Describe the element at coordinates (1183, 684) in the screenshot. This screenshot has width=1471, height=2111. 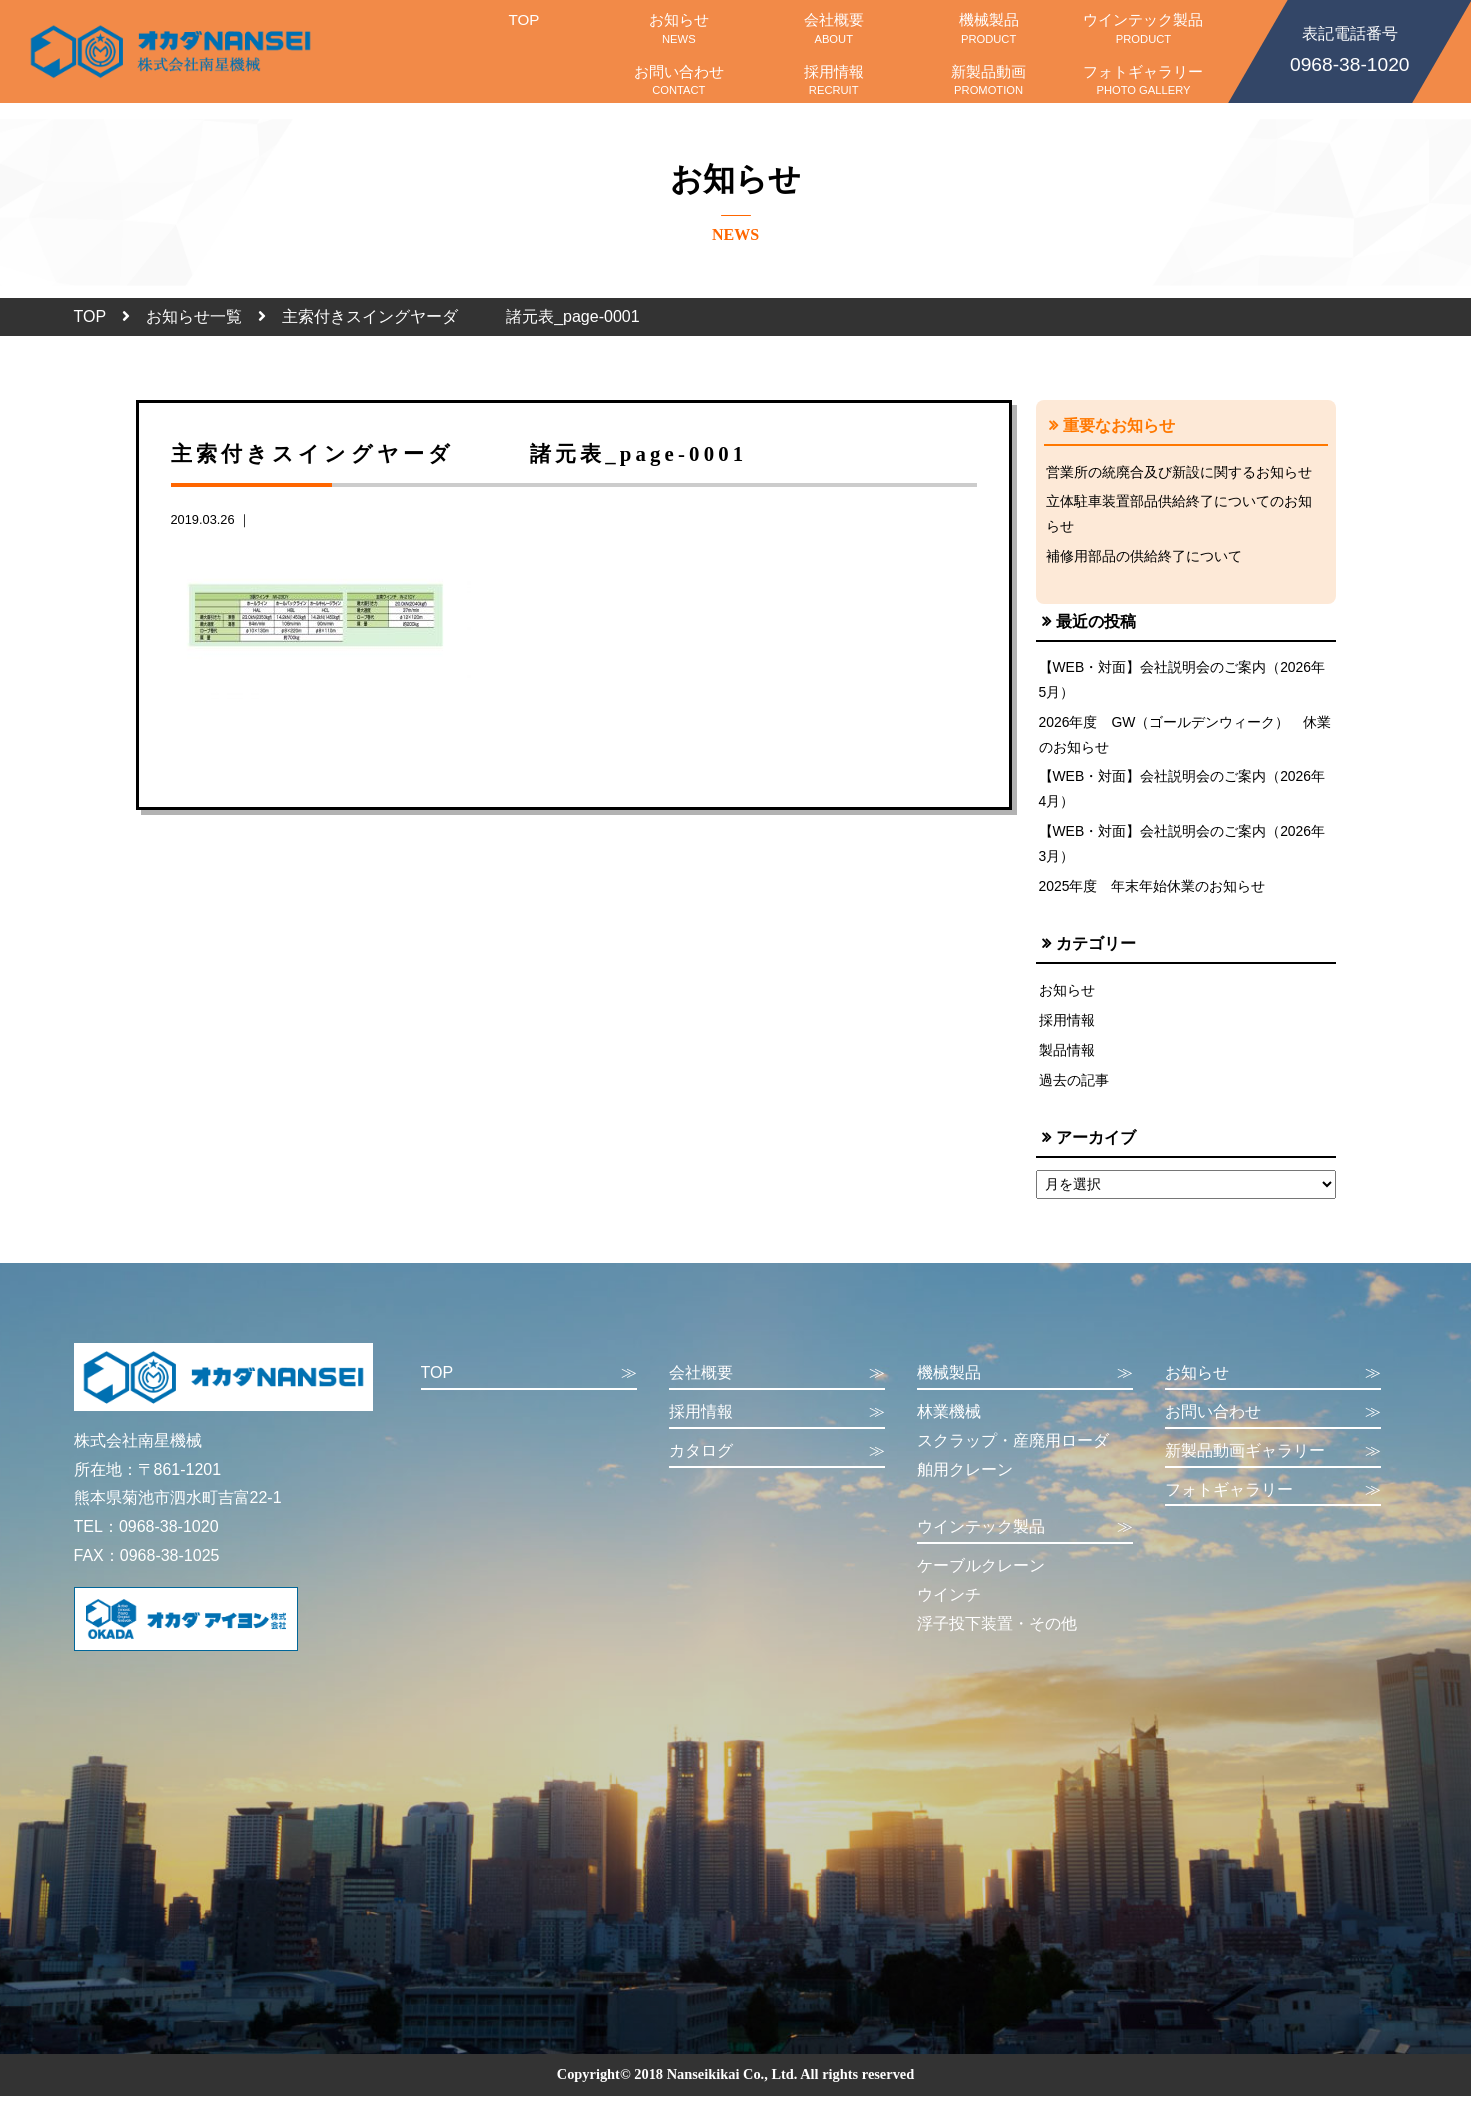
I see `【WEB・対面】会社説明会のご案内（2026年5月）` at that location.